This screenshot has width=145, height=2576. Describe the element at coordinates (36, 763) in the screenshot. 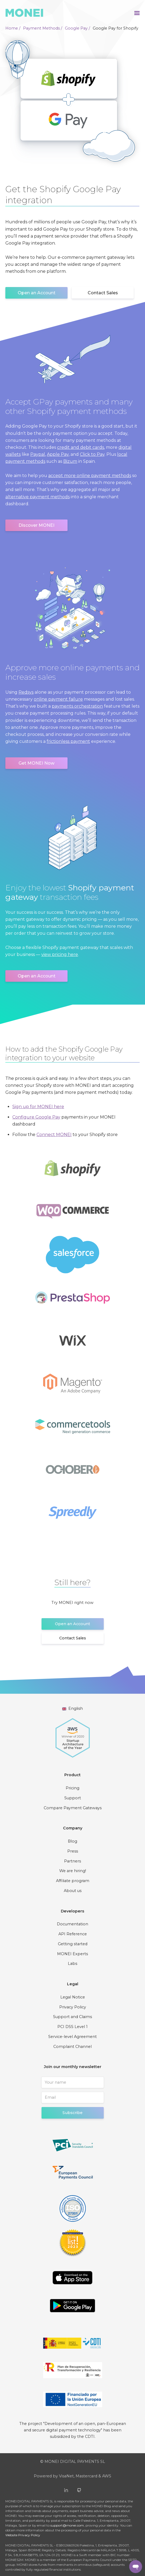

I see `Get MONEI Now` at that location.